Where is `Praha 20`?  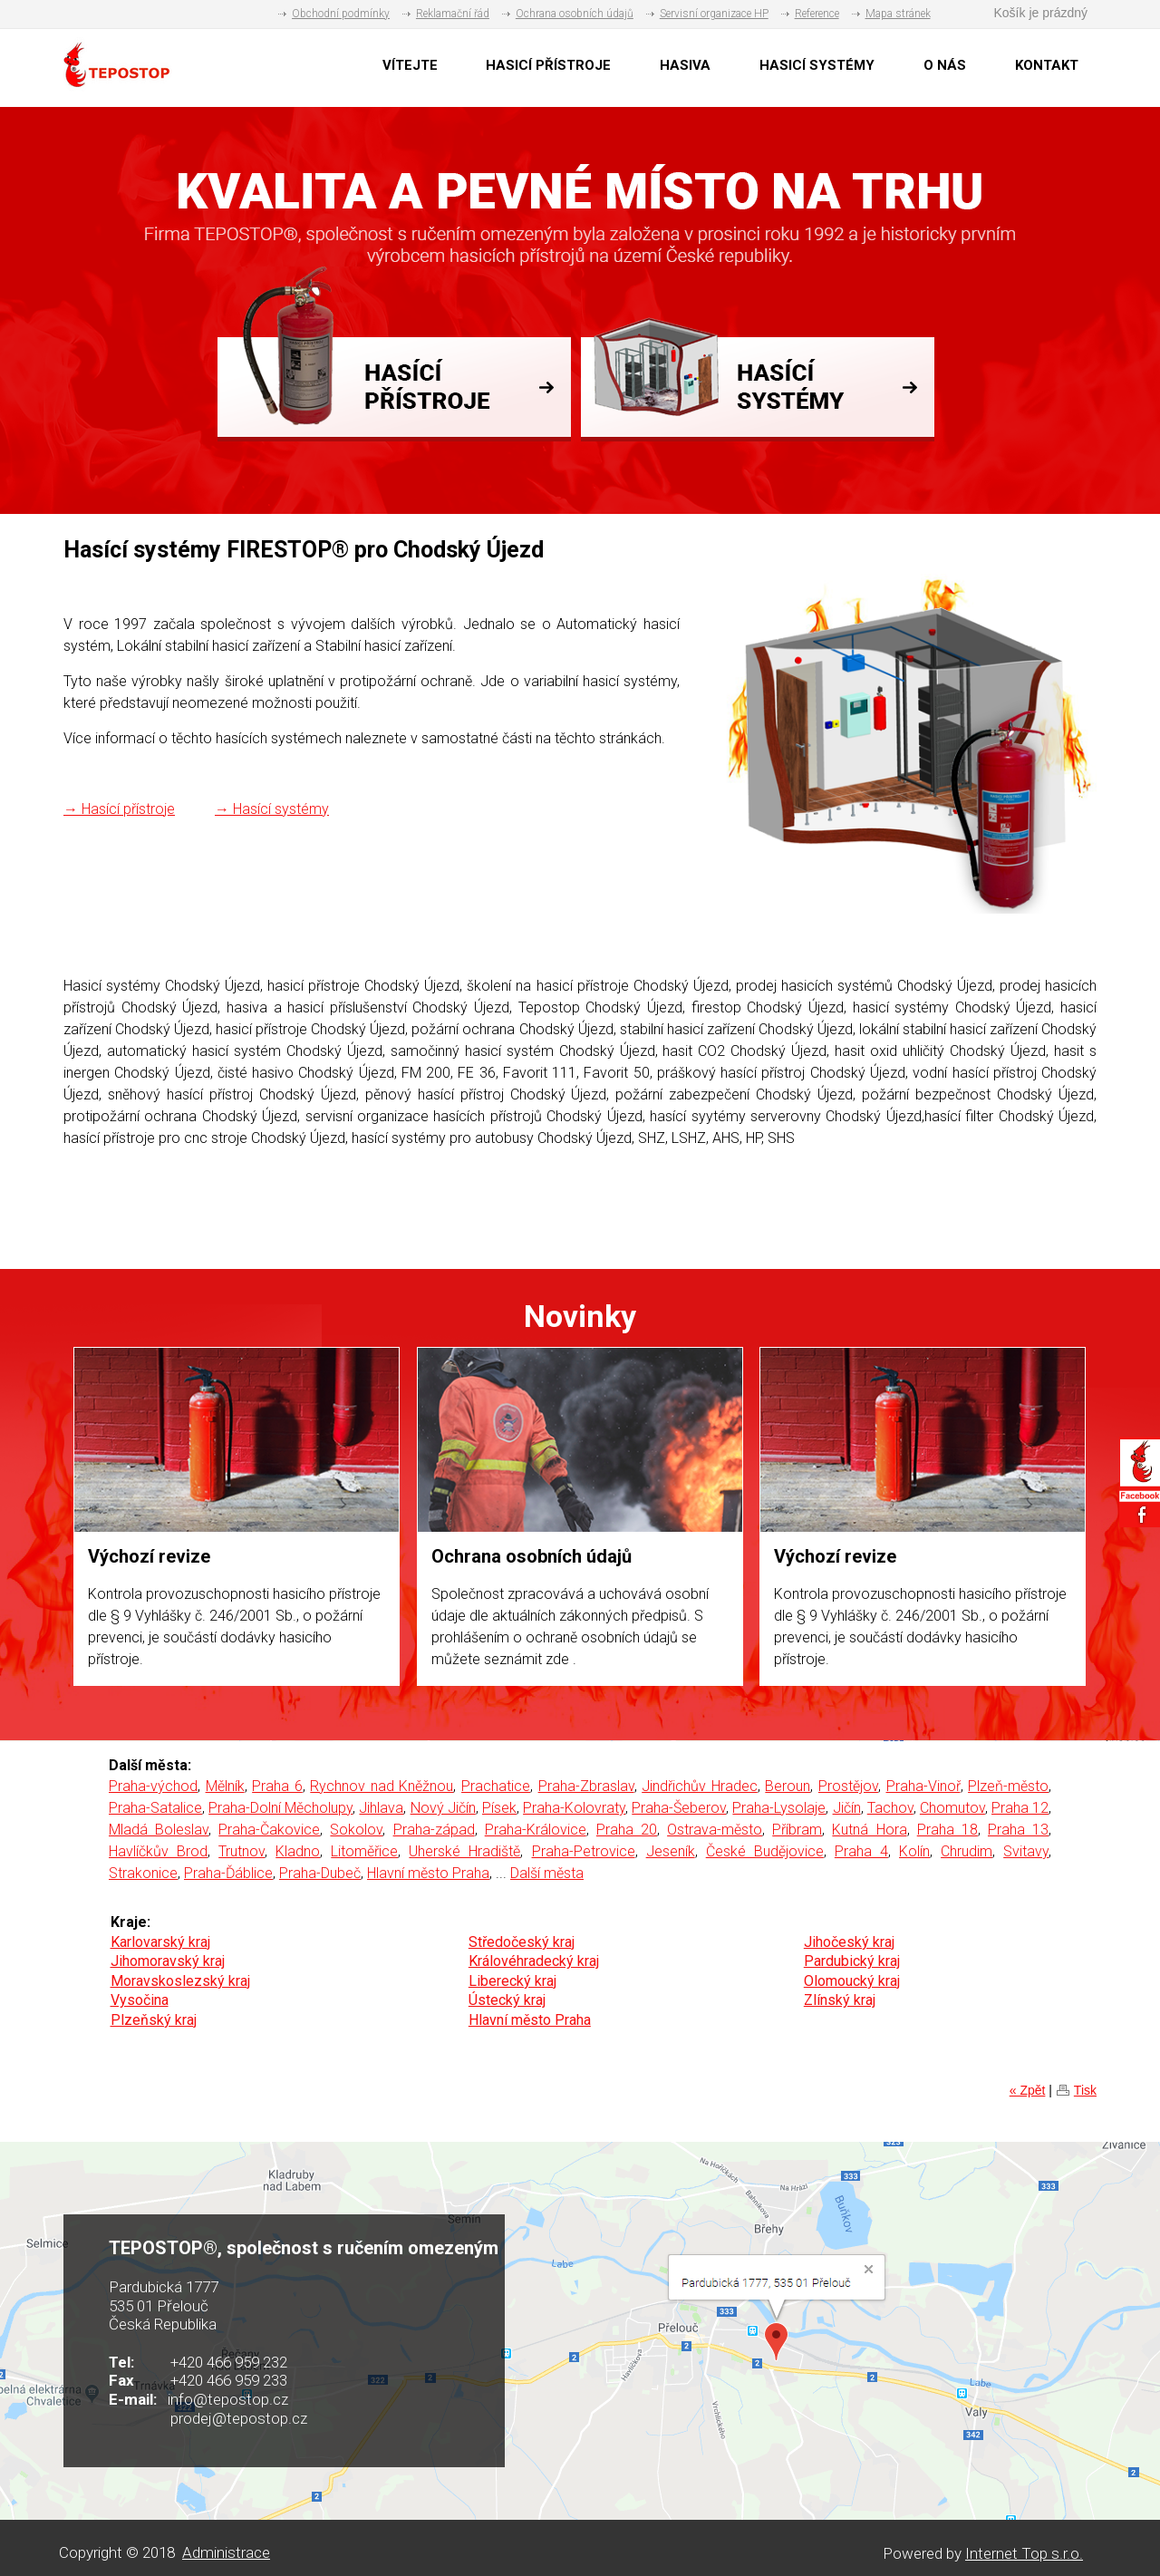
Praha 20 is located at coordinates (626, 1829).